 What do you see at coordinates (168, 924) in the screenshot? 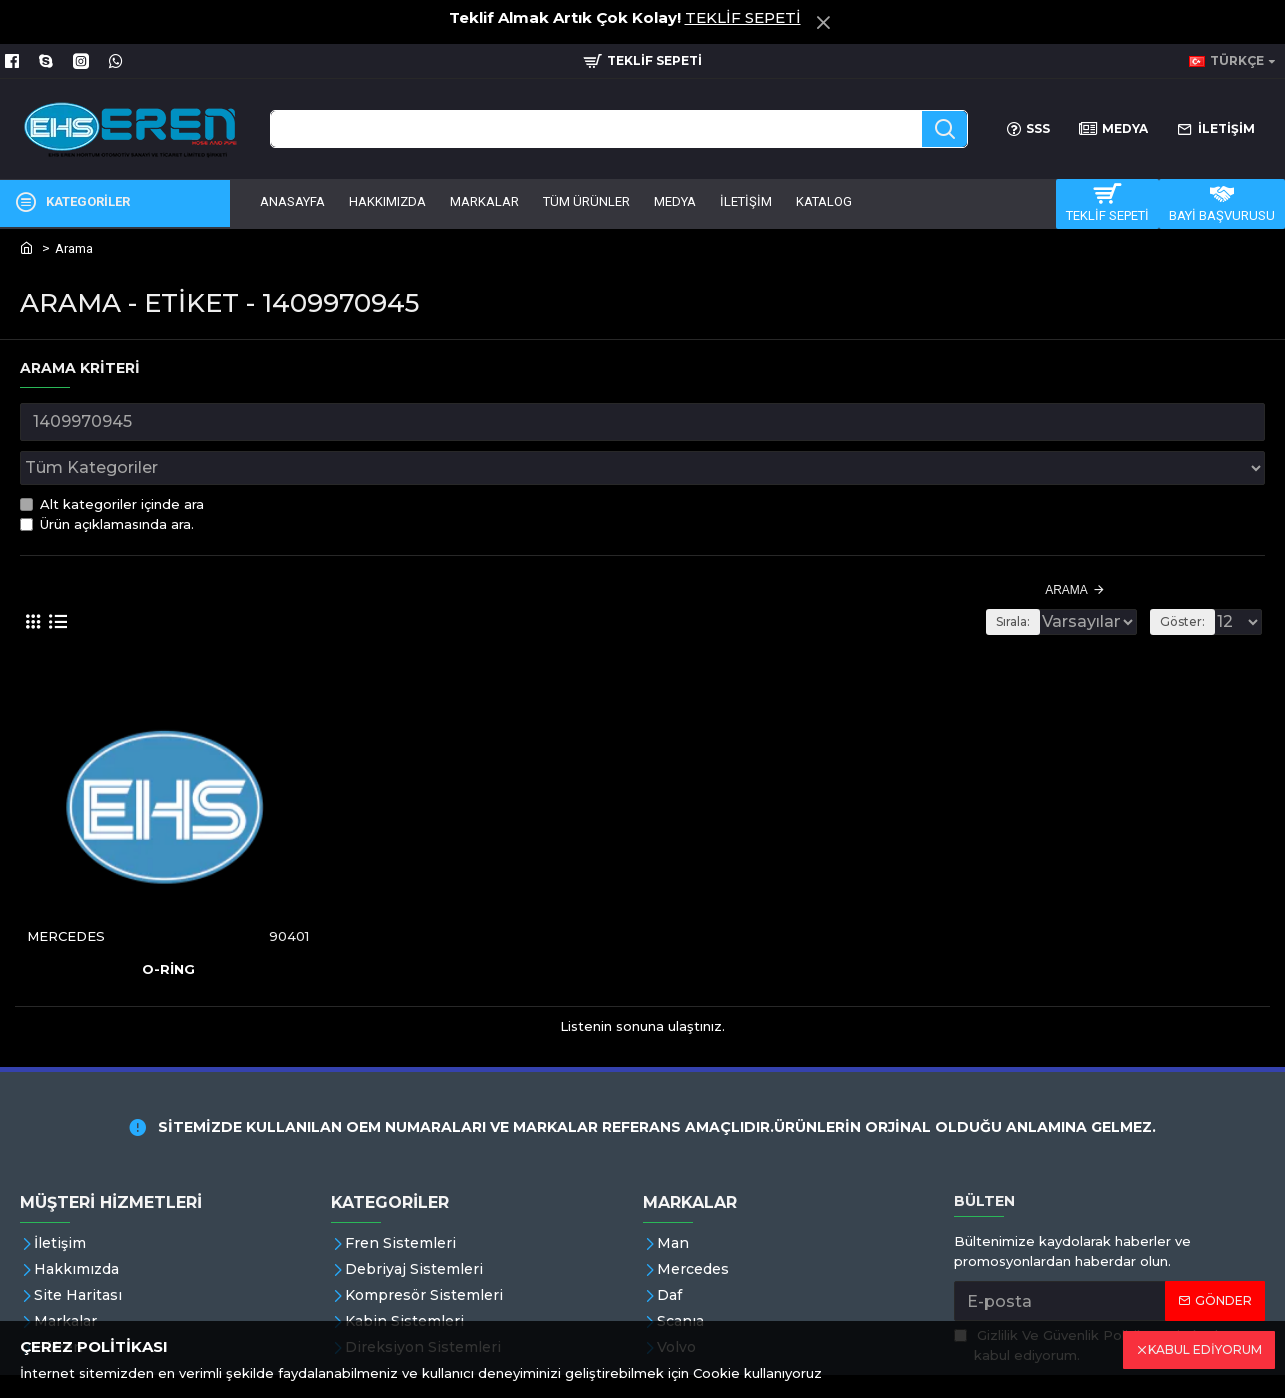
I see `O-RİNG` at bounding box center [168, 924].